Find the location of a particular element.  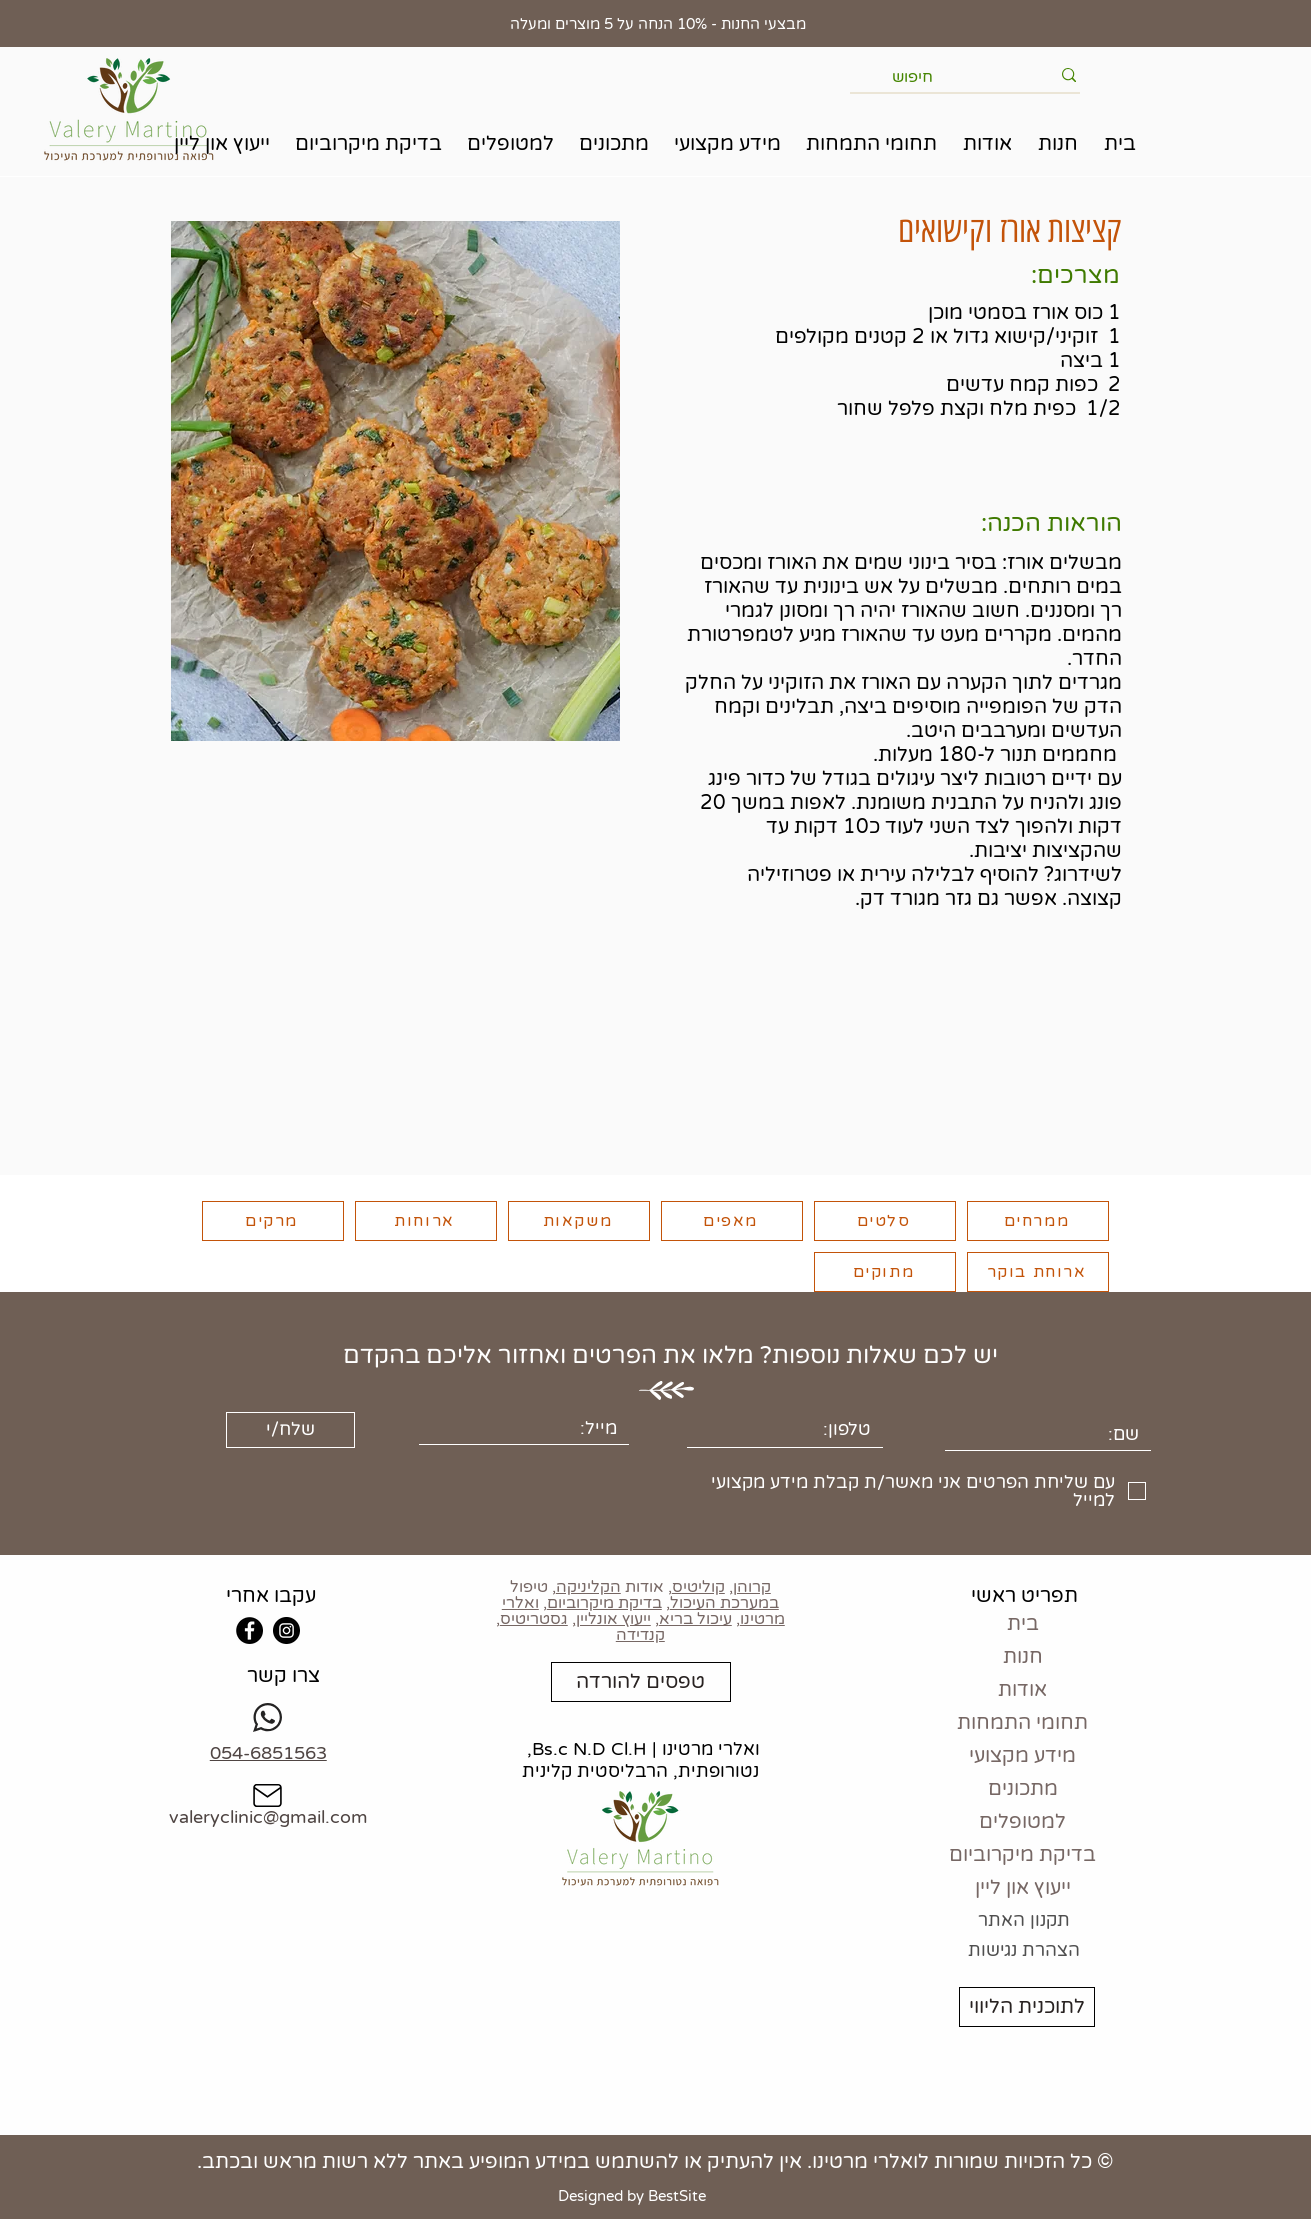

חנות is located at coordinates (1023, 1657).